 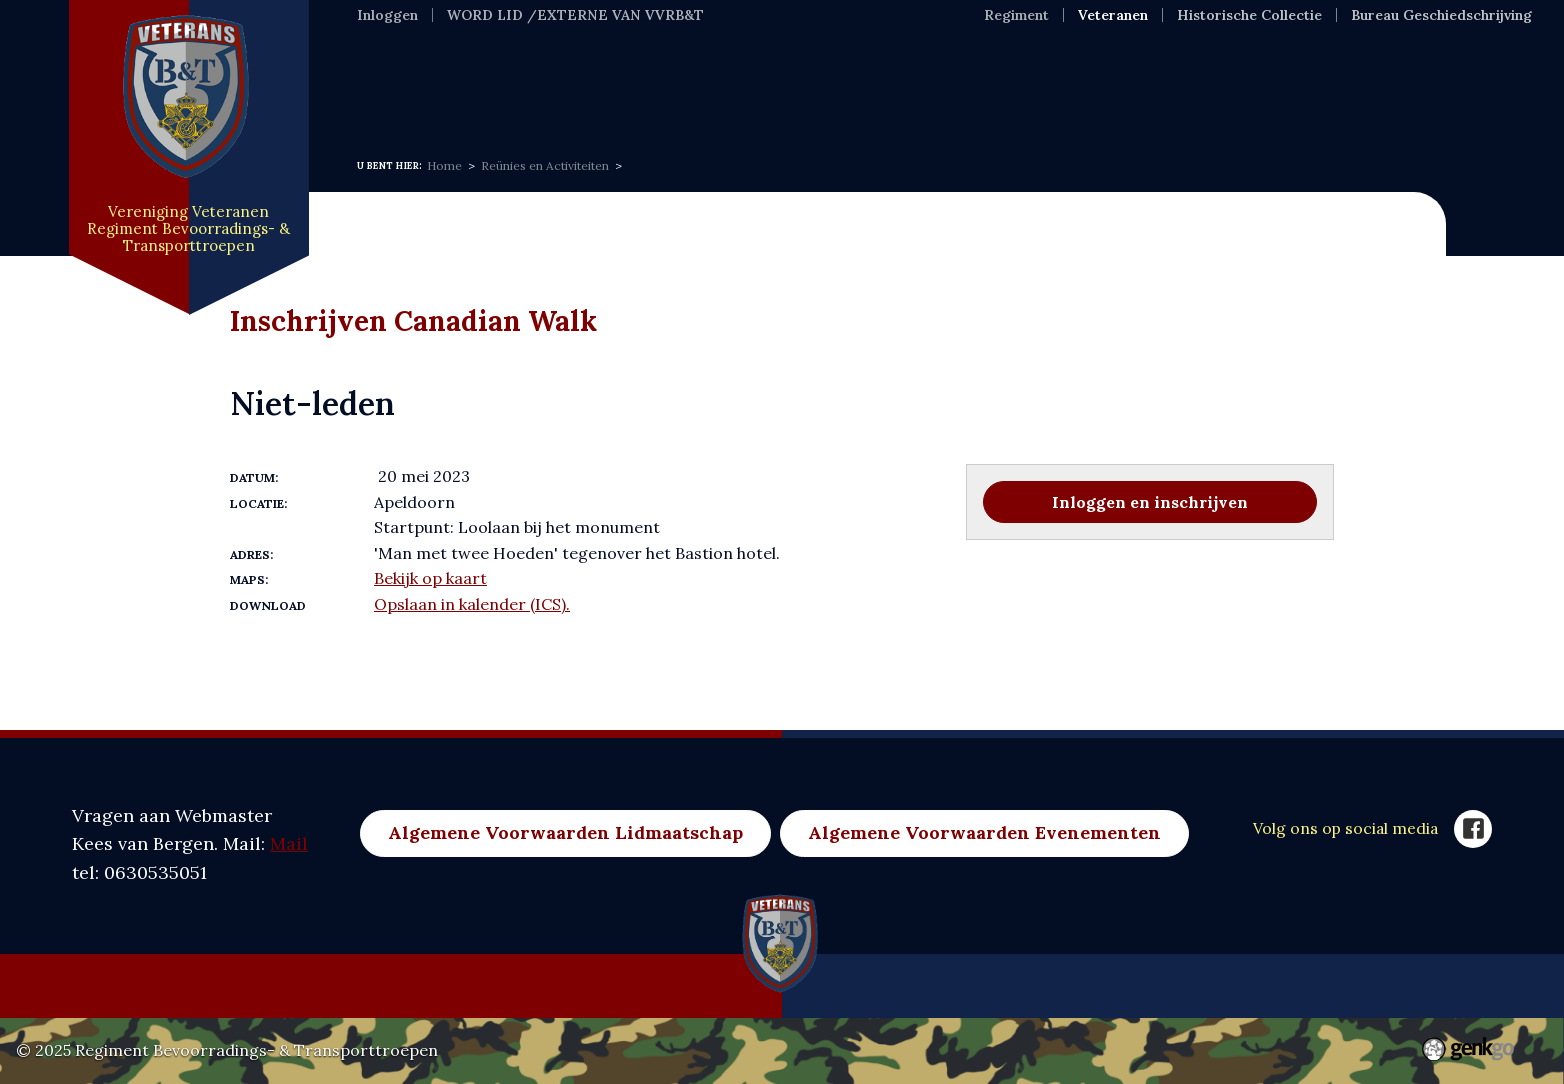 I want to click on Algemene Voorwaarden Evenementen, so click(x=984, y=832).